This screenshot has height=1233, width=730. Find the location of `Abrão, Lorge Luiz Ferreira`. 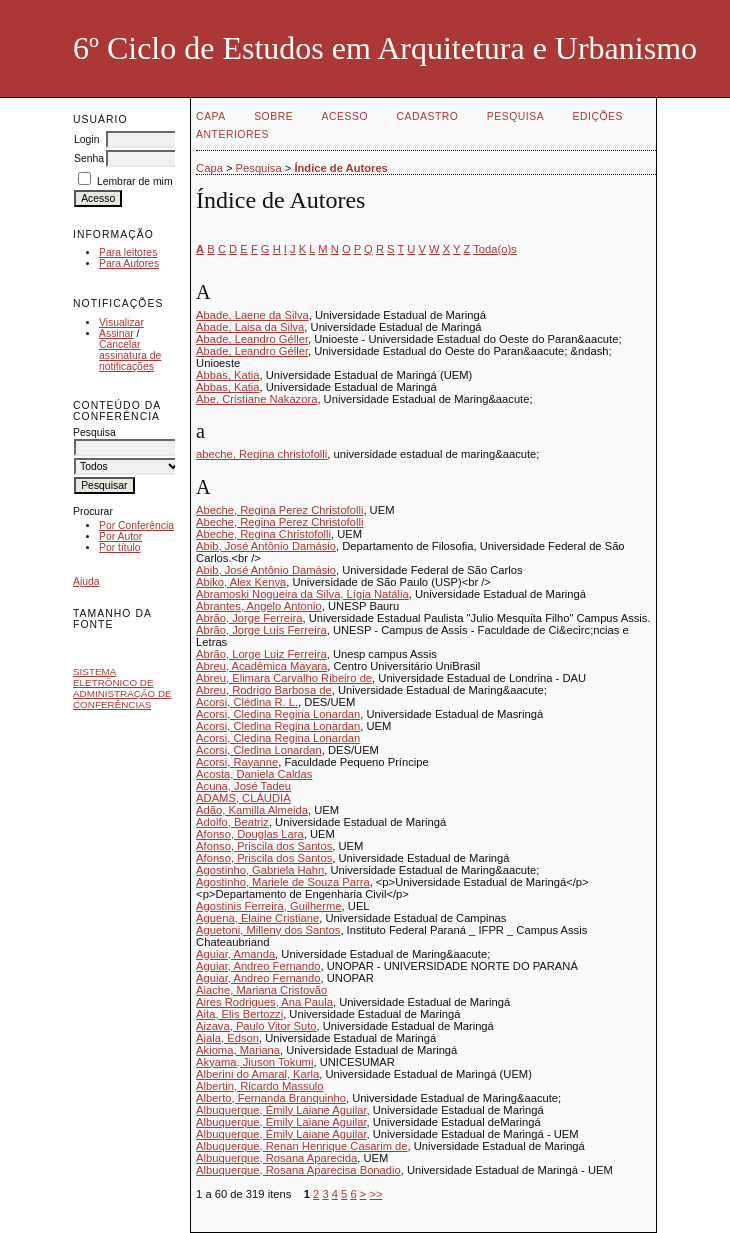

Abrão, Lorge Luiz Ferreira is located at coordinates (261, 654).